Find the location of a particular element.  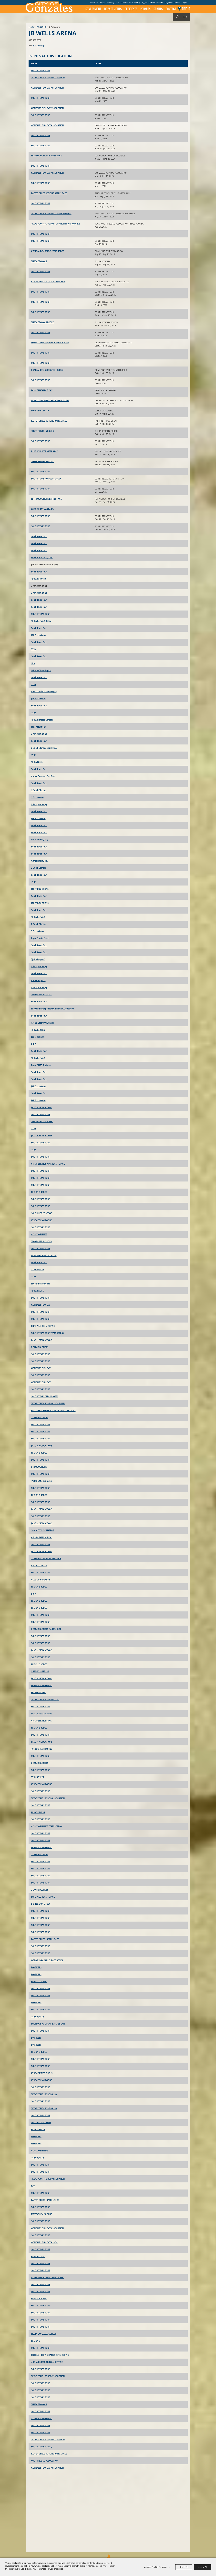

TEXAS YOUTH RODEO ASSN is located at coordinates (44, 2094).